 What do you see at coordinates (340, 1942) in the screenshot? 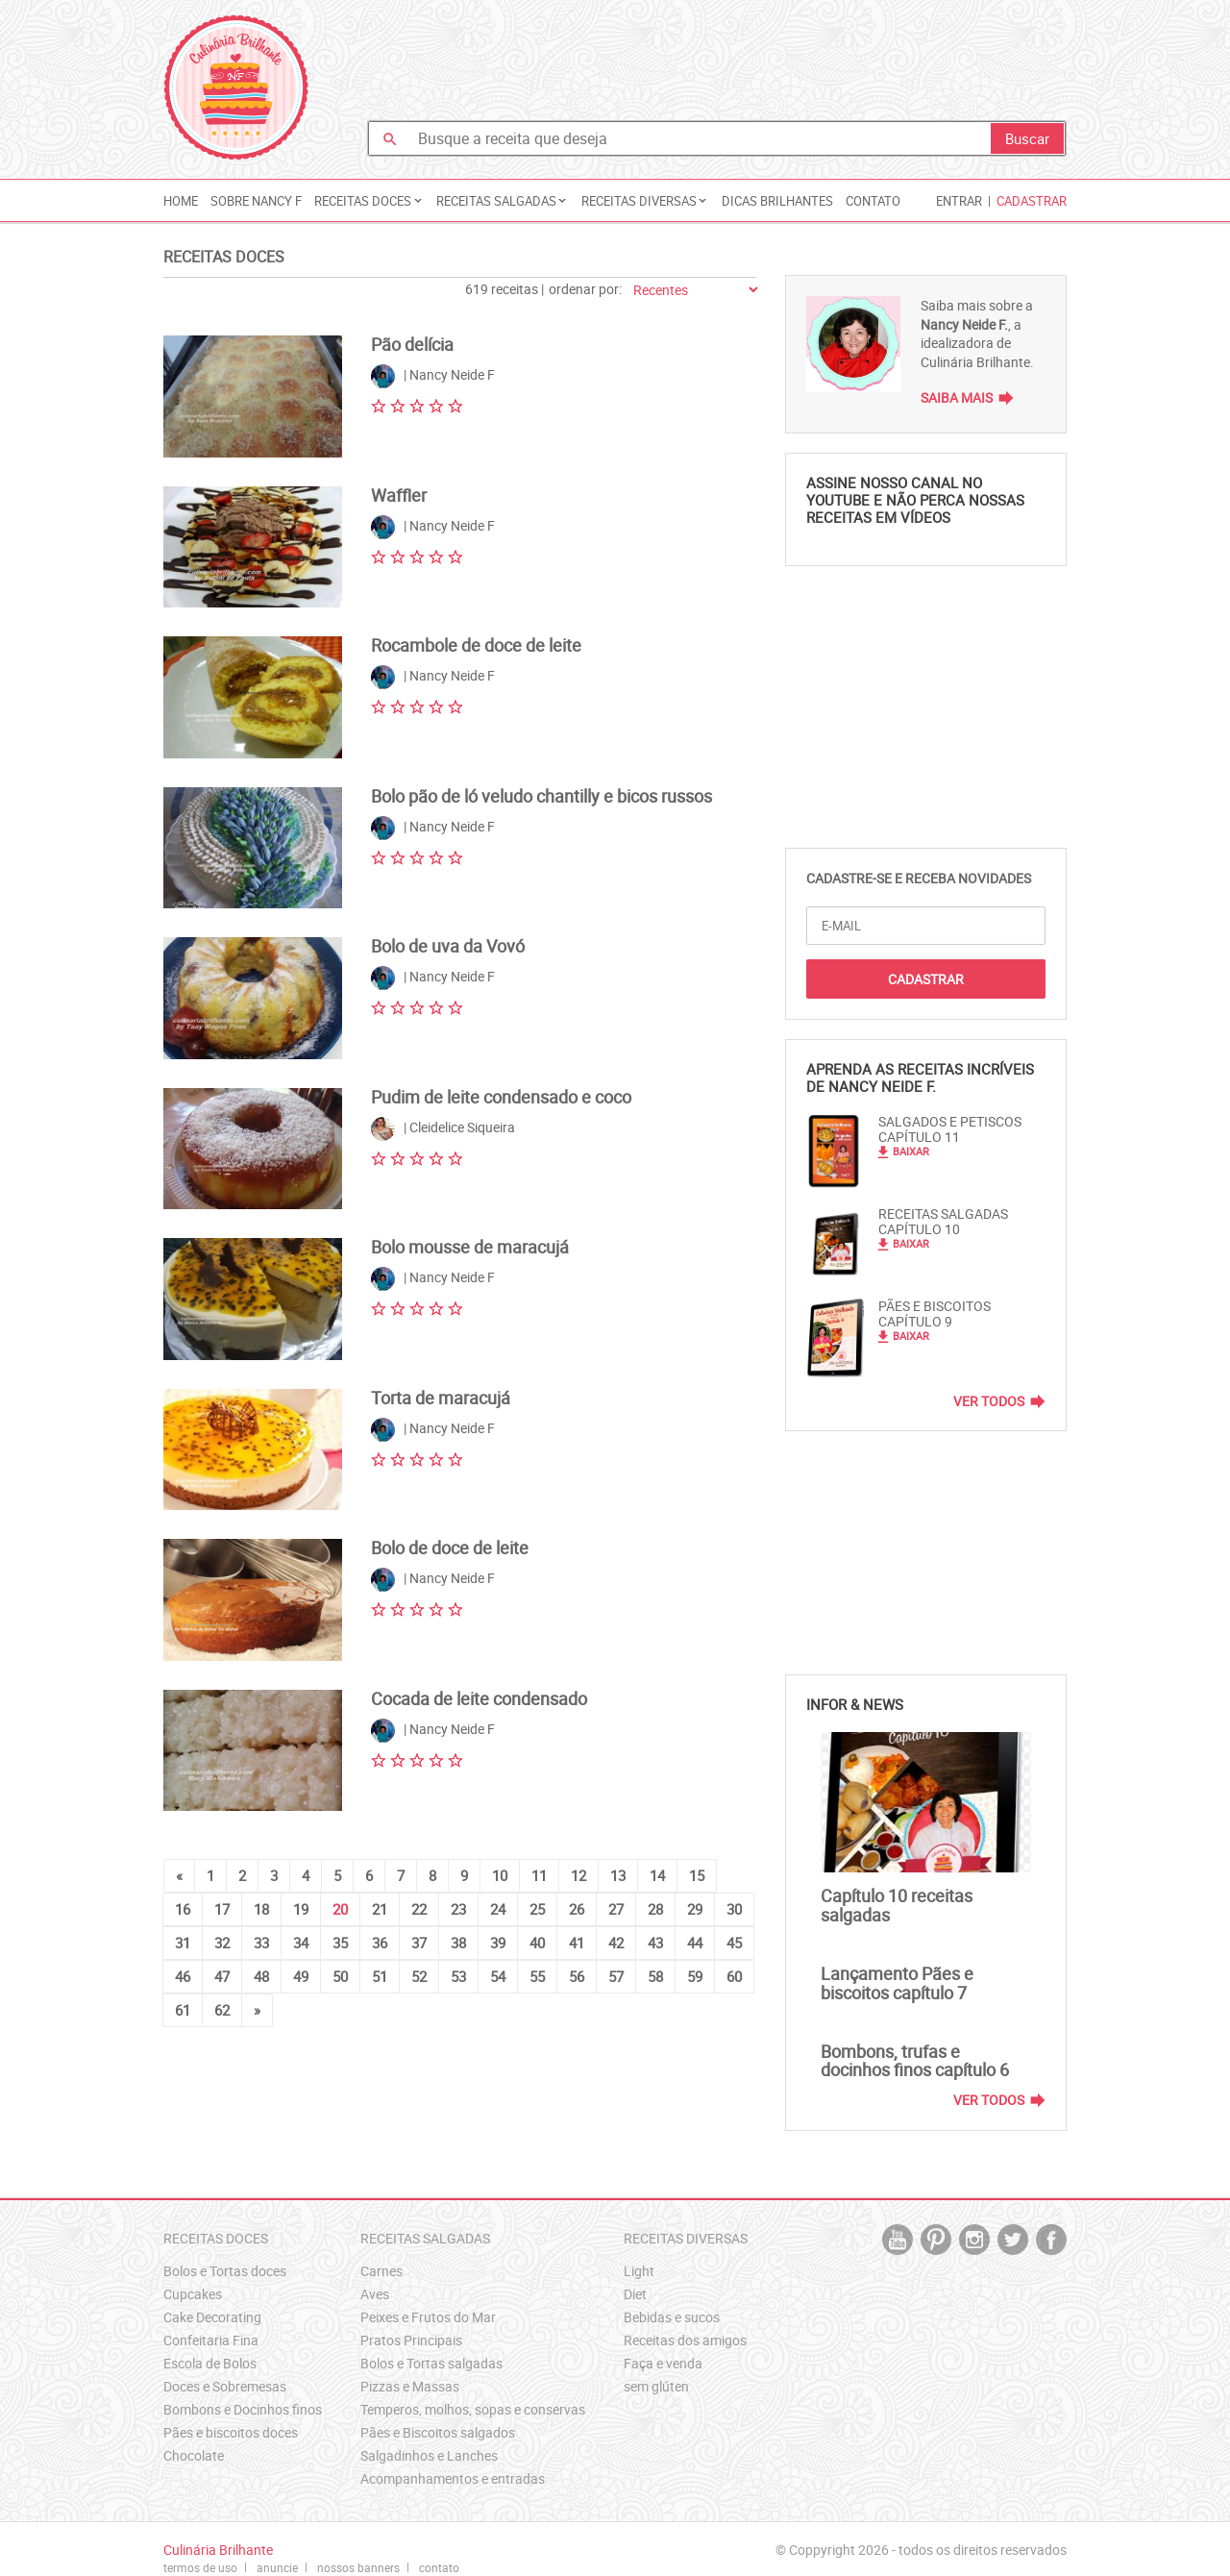
I see `35` at bounding box center [340, 1942].